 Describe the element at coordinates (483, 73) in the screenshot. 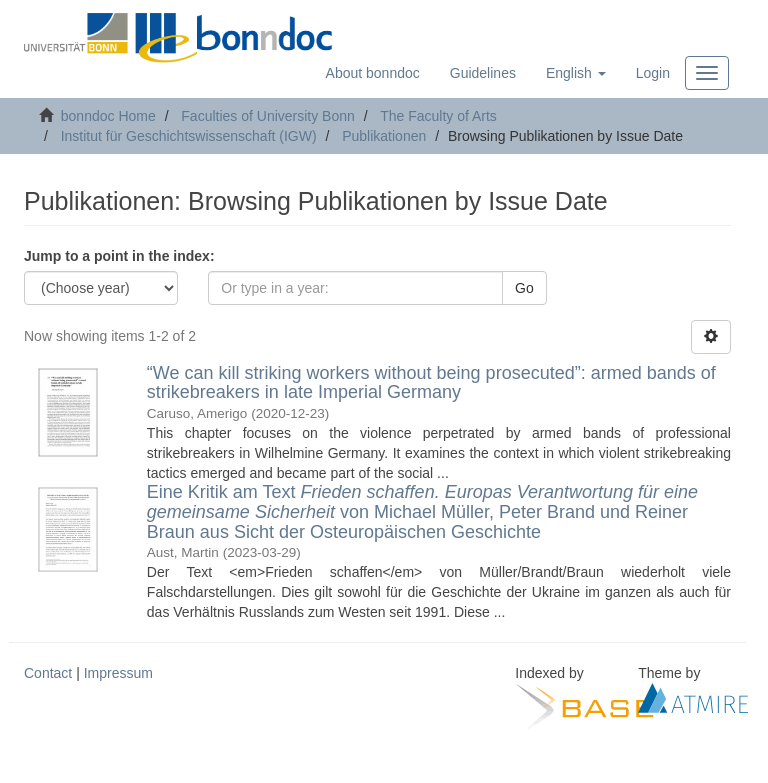

I see `Guidelines` at that location.